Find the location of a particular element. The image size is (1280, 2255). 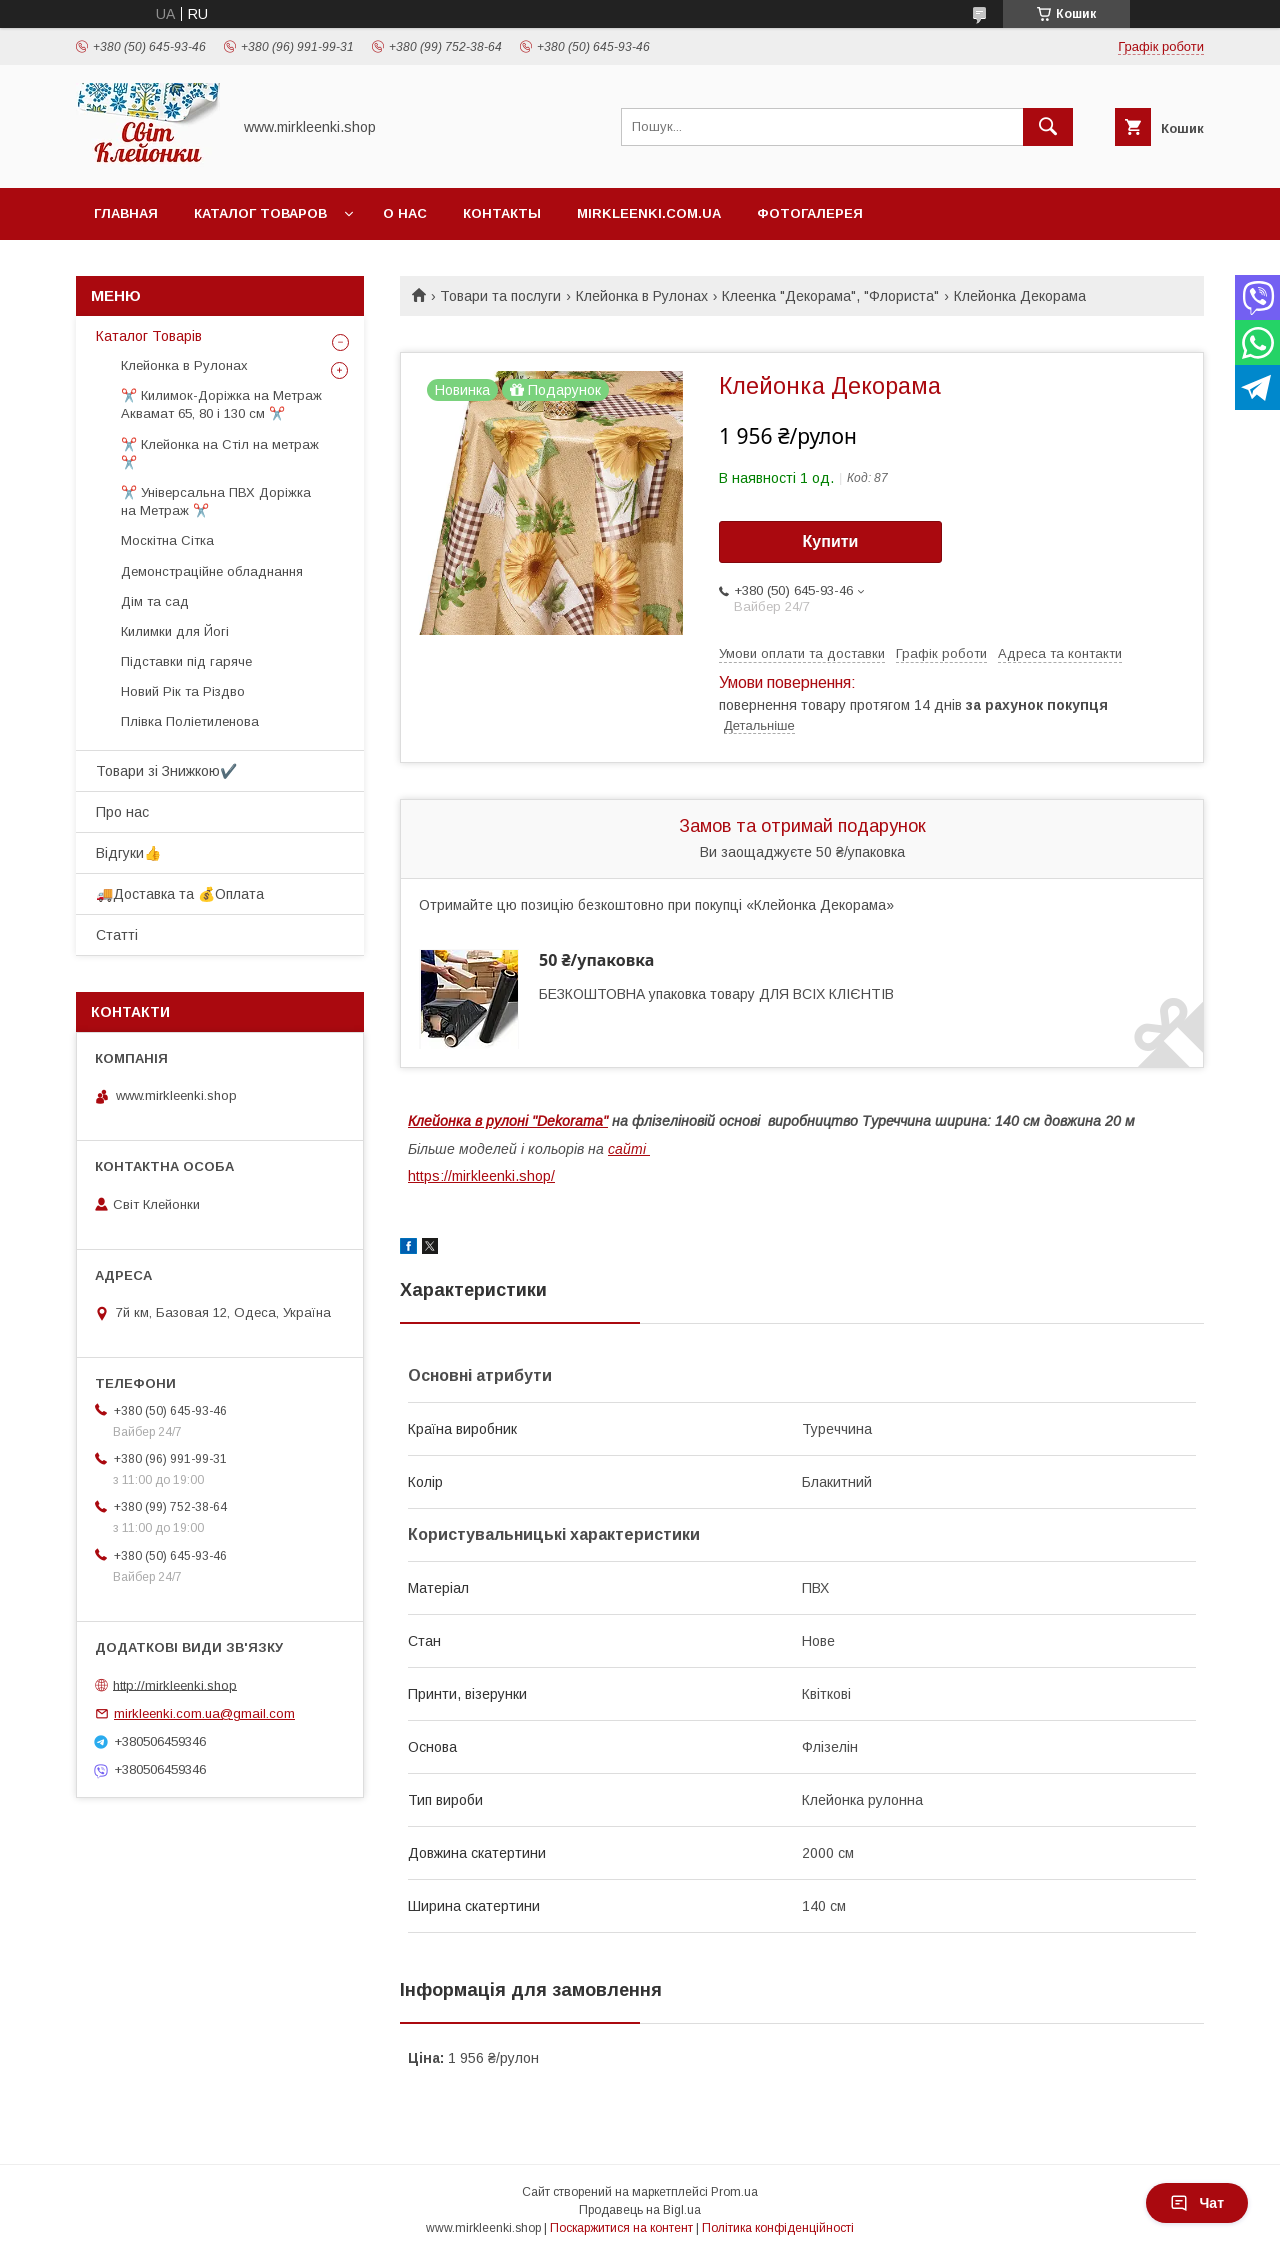

🚚Доставка та 💰Оплата is located at coordinates (180, 894).